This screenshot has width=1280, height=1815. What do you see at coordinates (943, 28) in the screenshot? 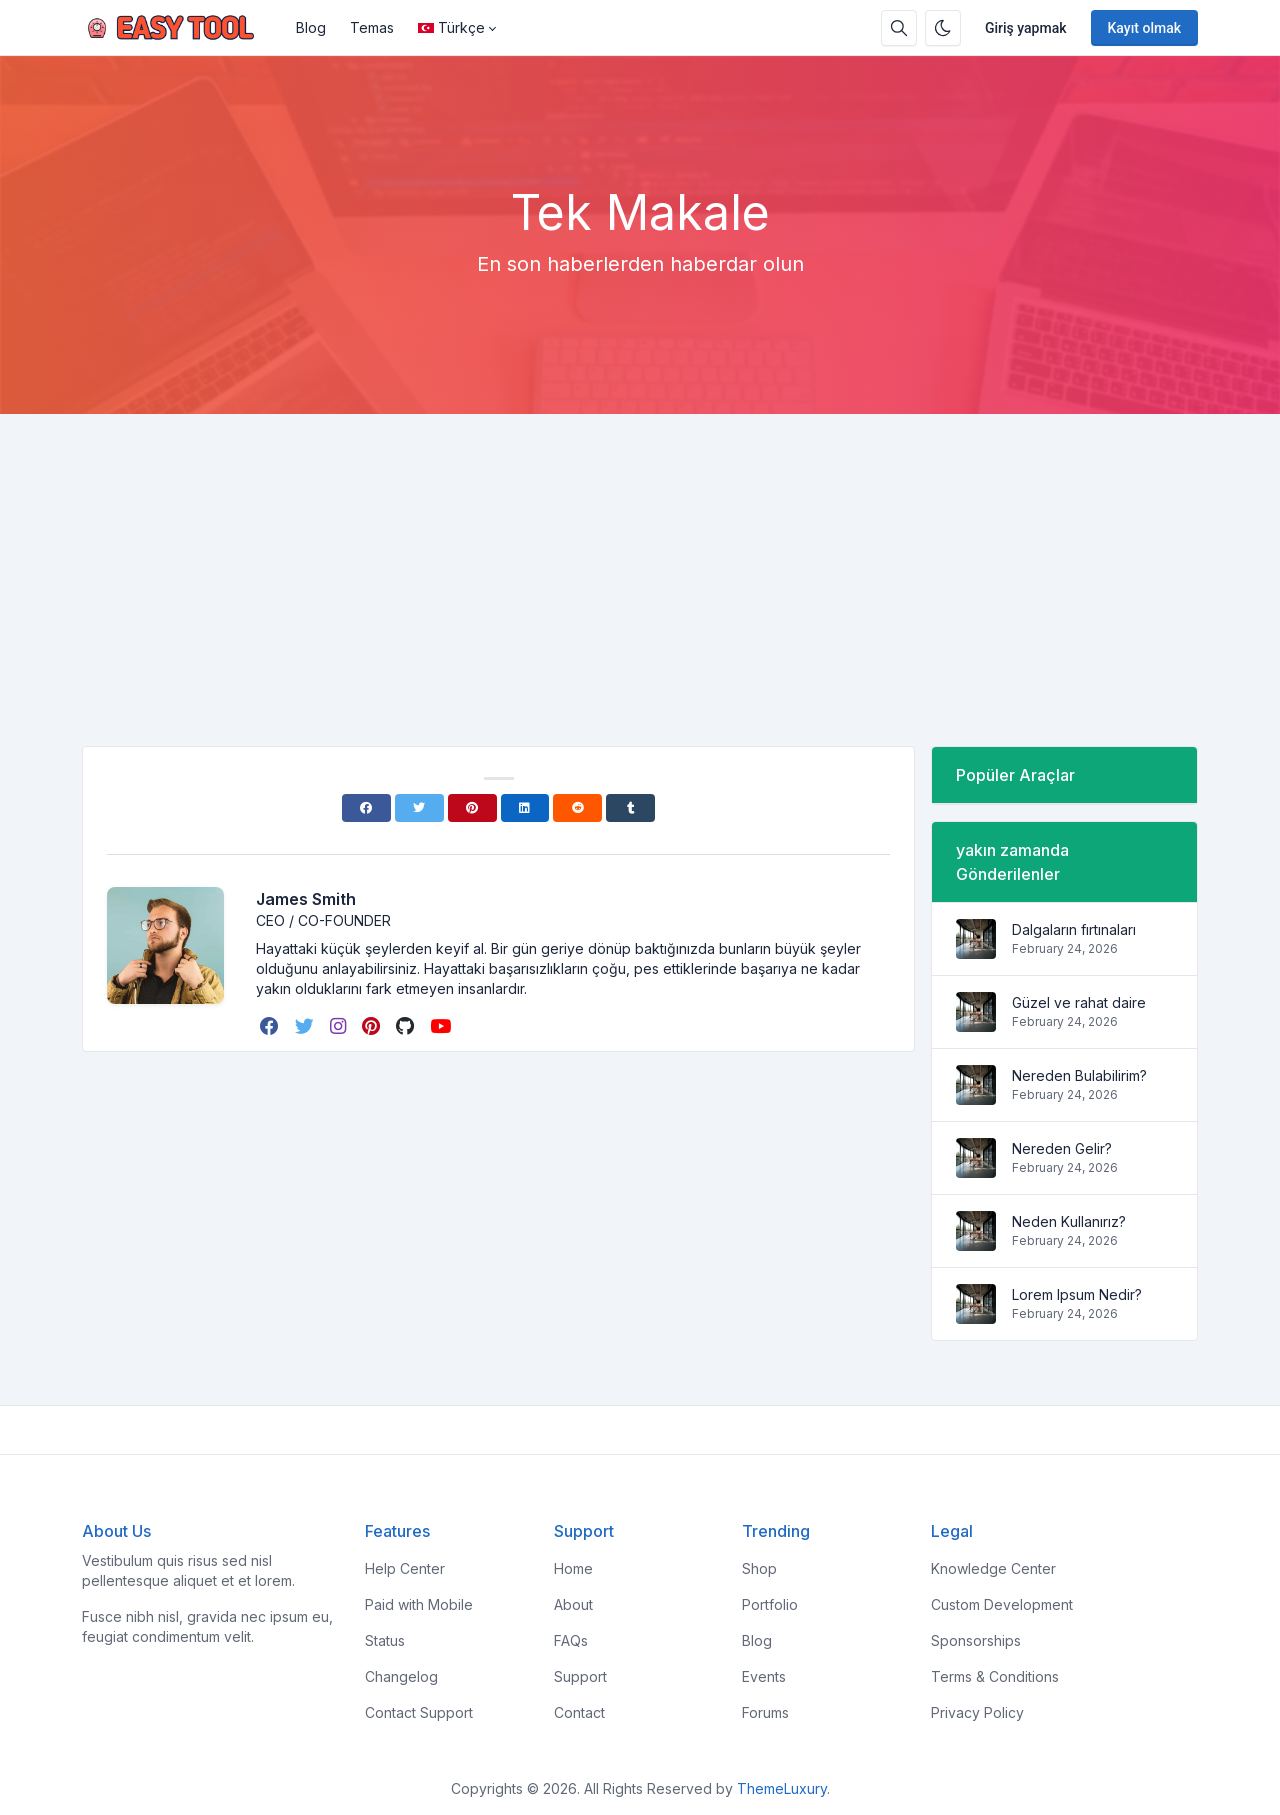
I see `[Karanlık modu etkinleştir]` at bounding box center [943, 28].